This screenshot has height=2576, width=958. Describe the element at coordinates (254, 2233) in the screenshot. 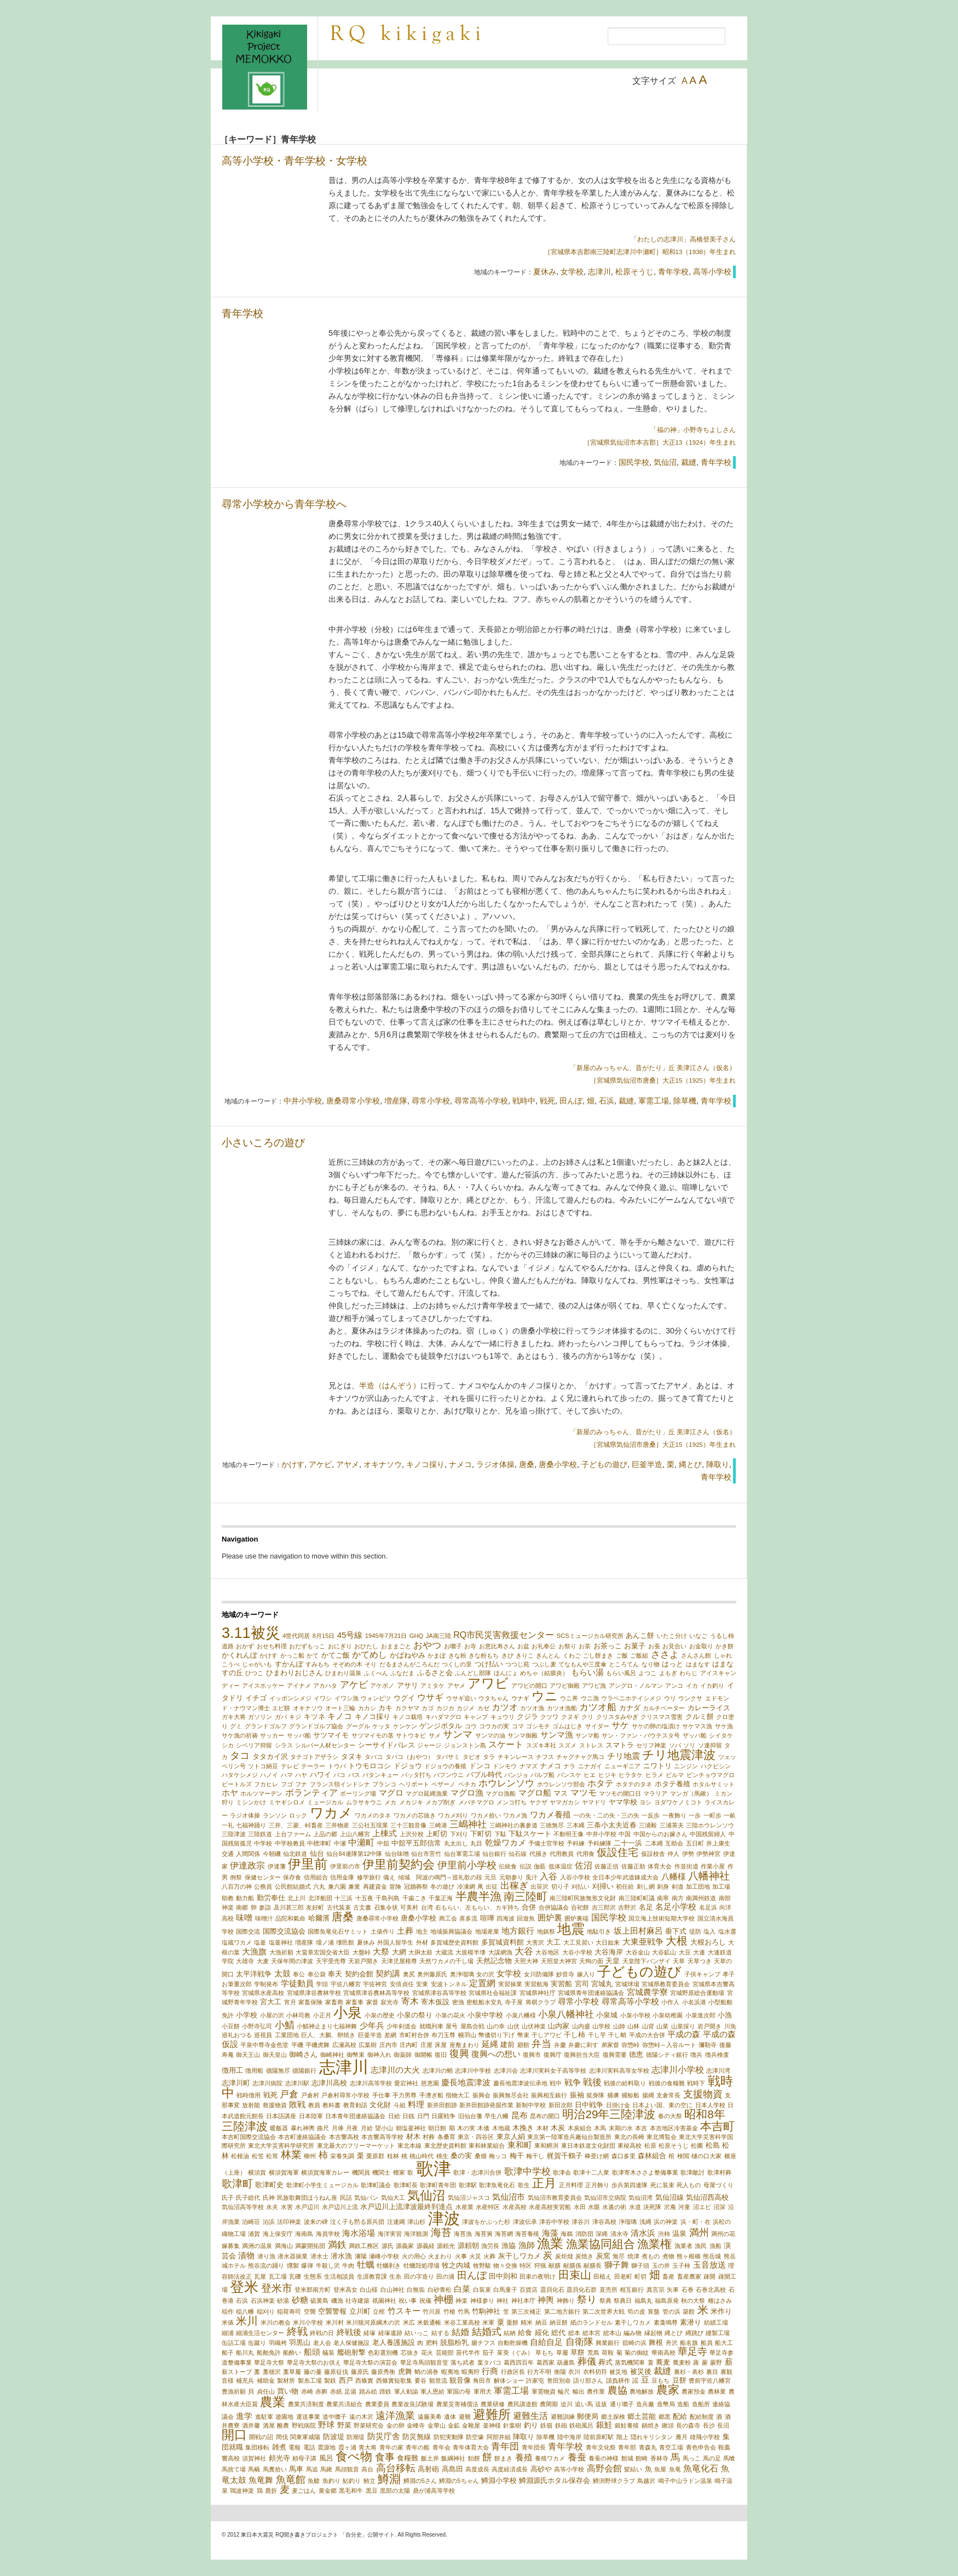

I see `浦賀 [浦賀 (1個の項目)]` at that location.